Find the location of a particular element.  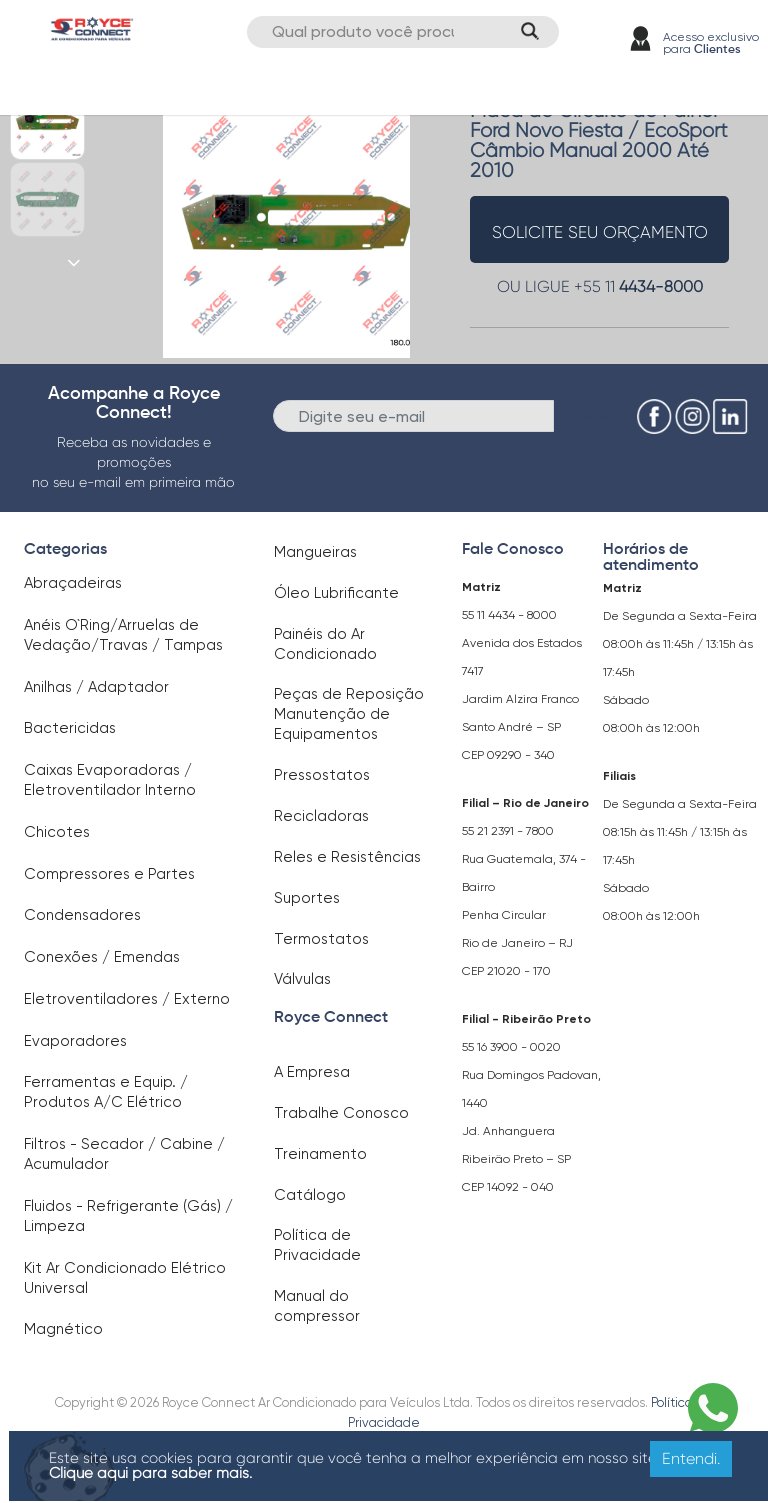

Clique aqui para saber mais. is located at coordinates (150, 1473).